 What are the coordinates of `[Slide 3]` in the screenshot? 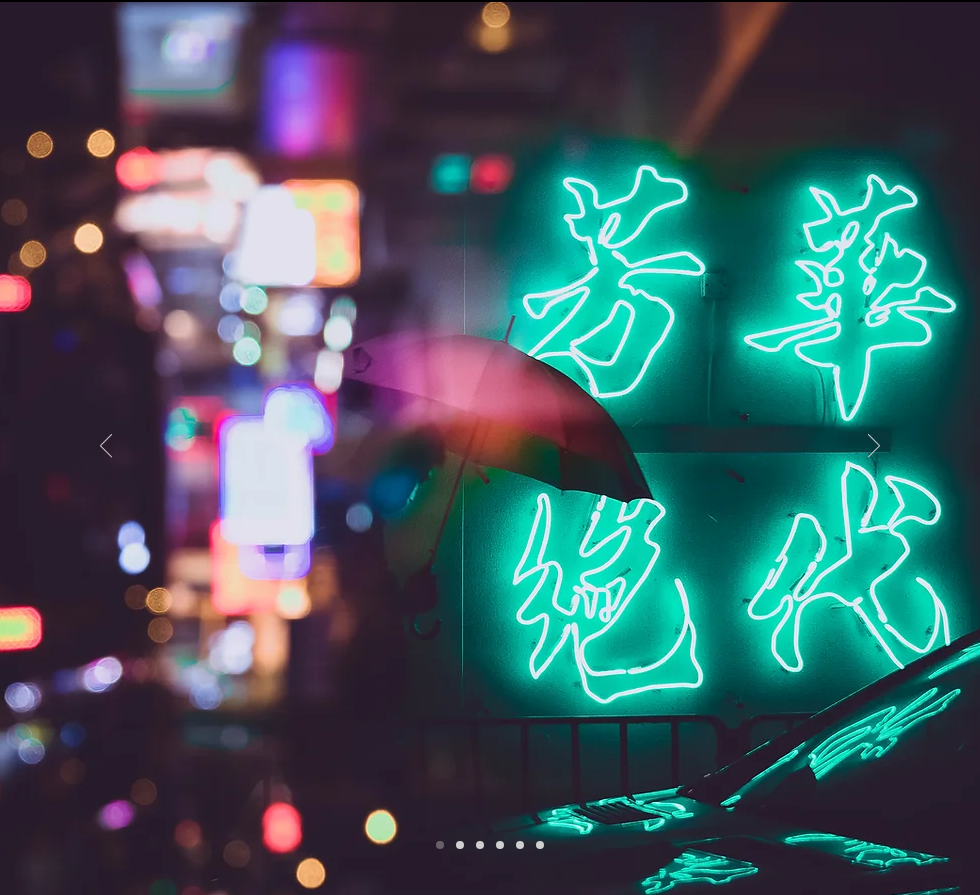 It's located at (460, 845).